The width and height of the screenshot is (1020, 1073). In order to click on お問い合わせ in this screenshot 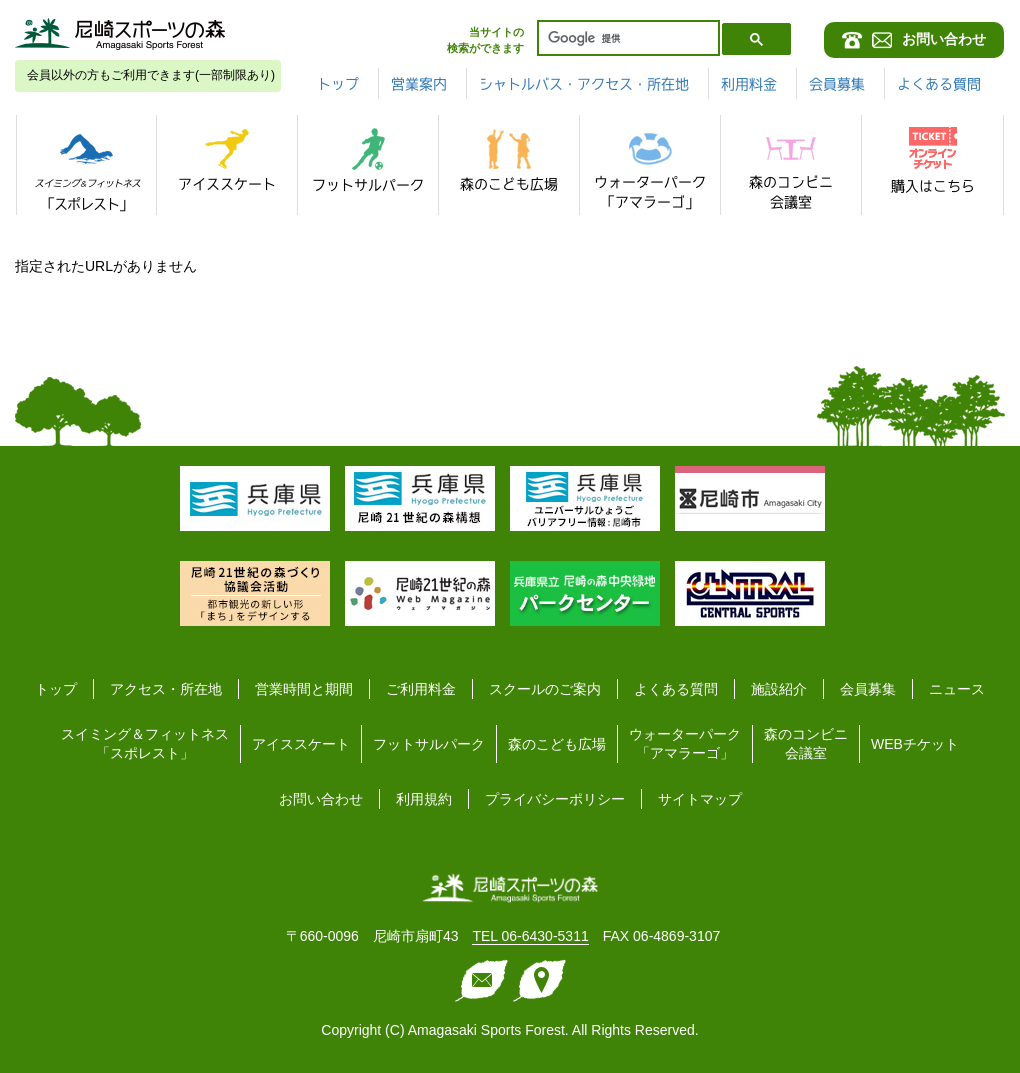, I will do `click(321, 799)`.